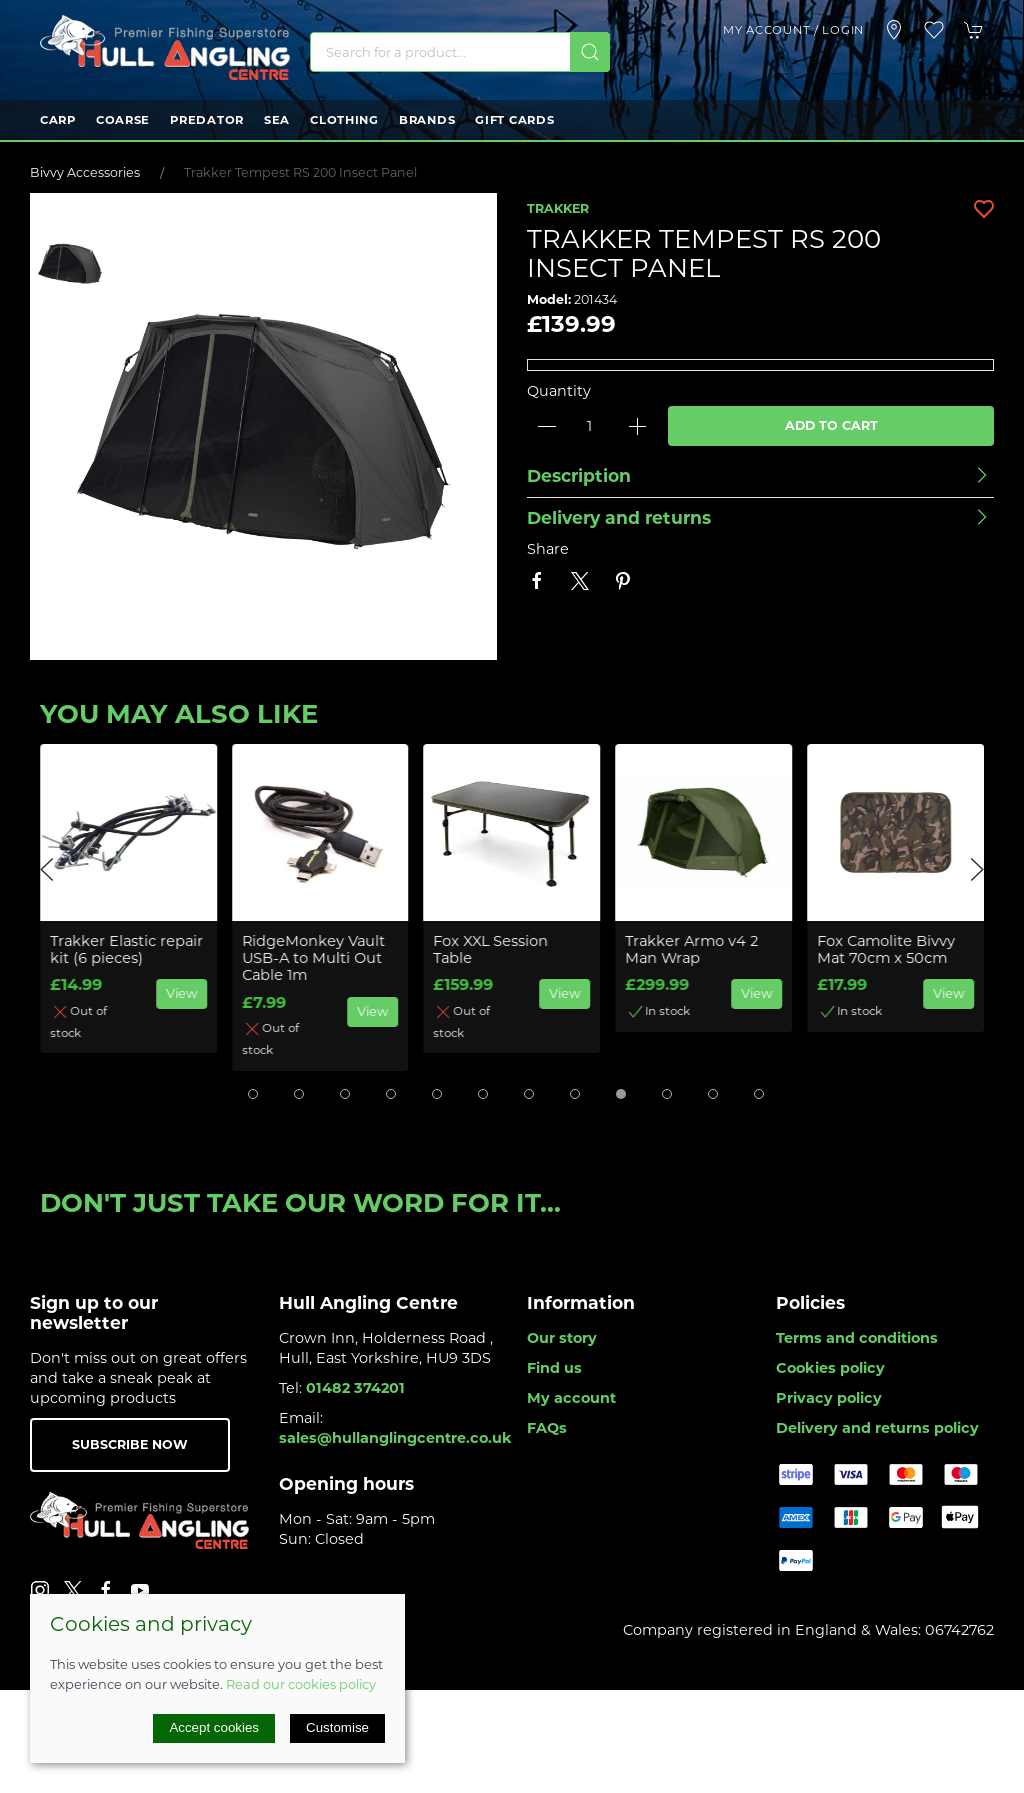  I want to click on Read our cookies policy, so click(301, 1684).